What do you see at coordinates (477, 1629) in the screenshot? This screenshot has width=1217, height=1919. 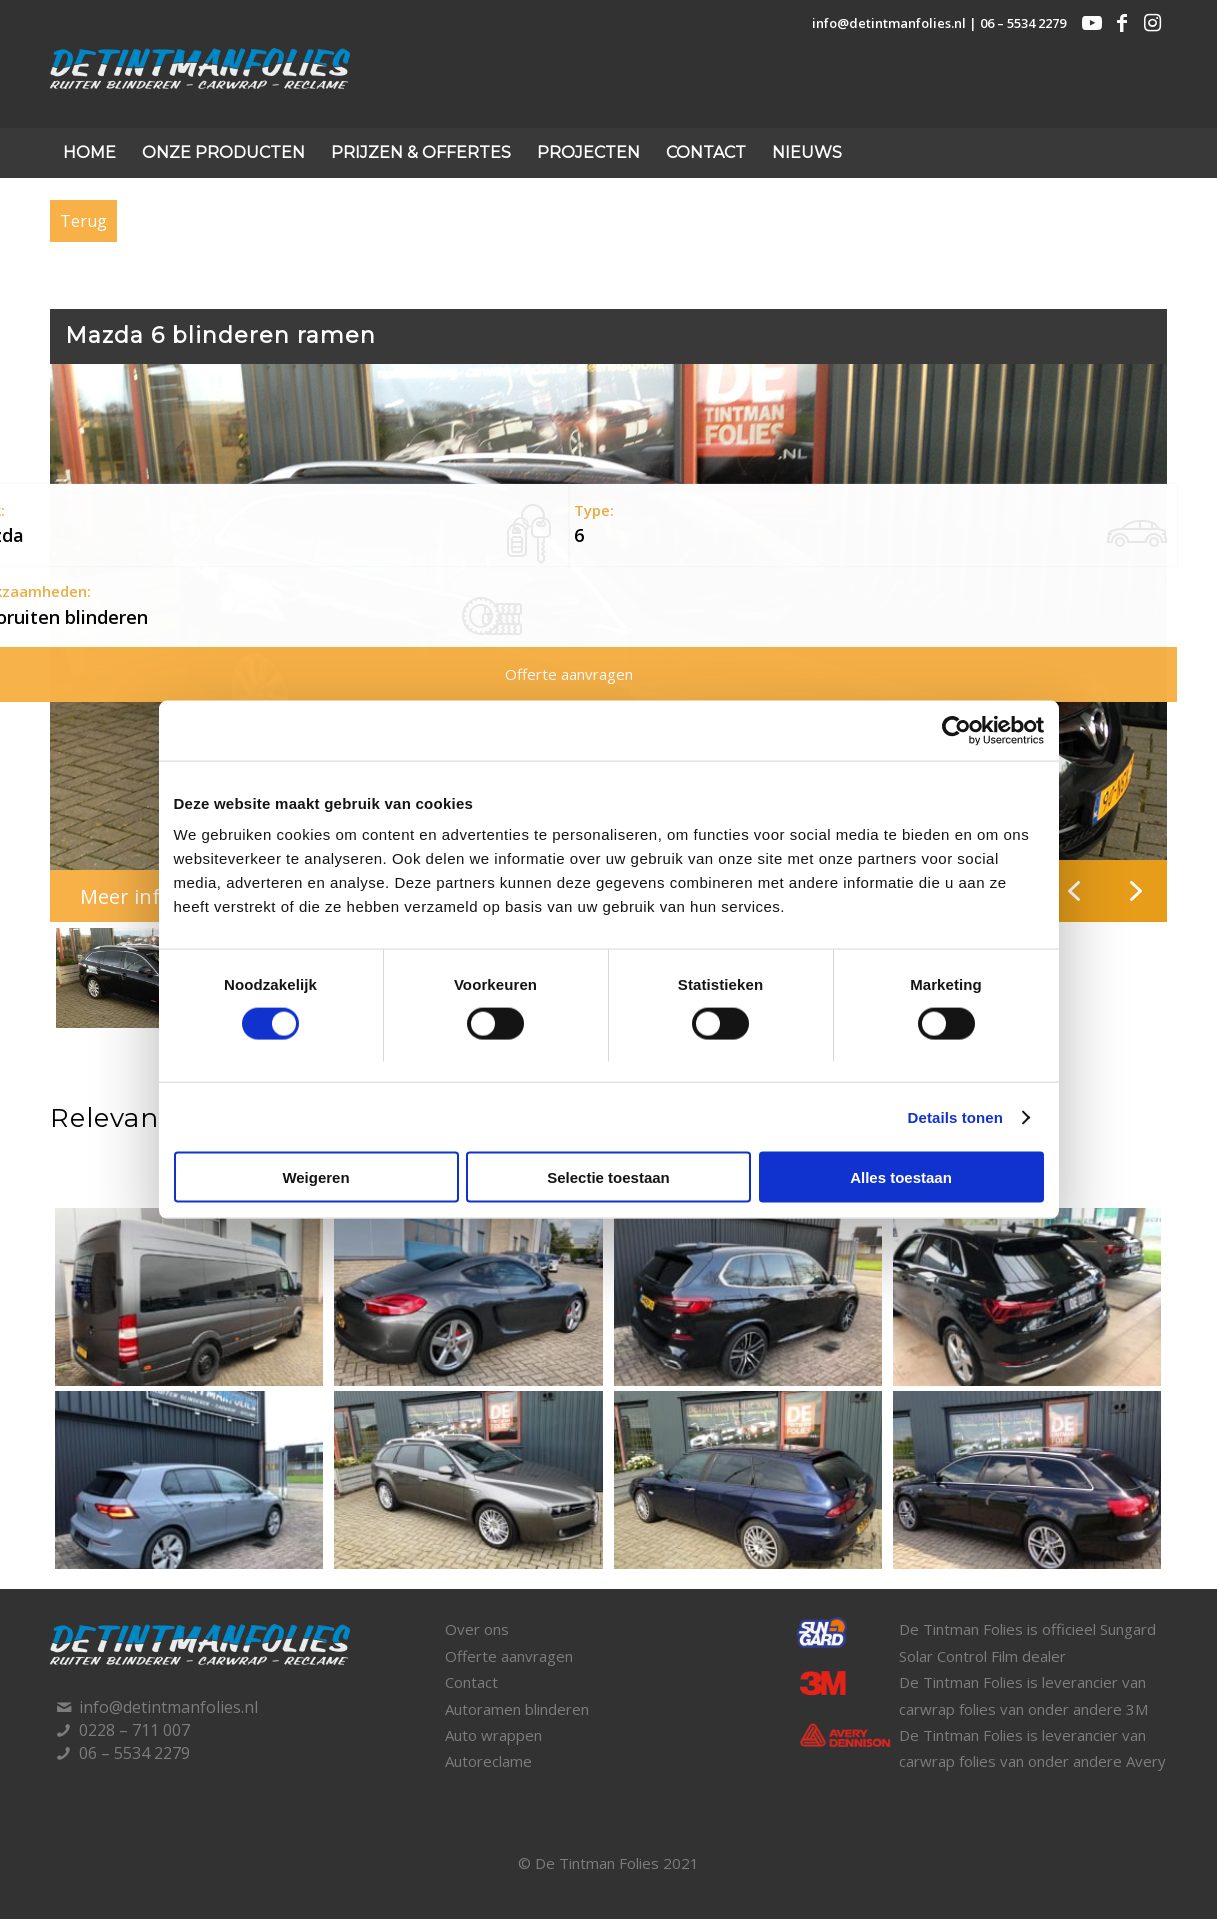 I see `Over ons` at bounding box center [477, 1629].